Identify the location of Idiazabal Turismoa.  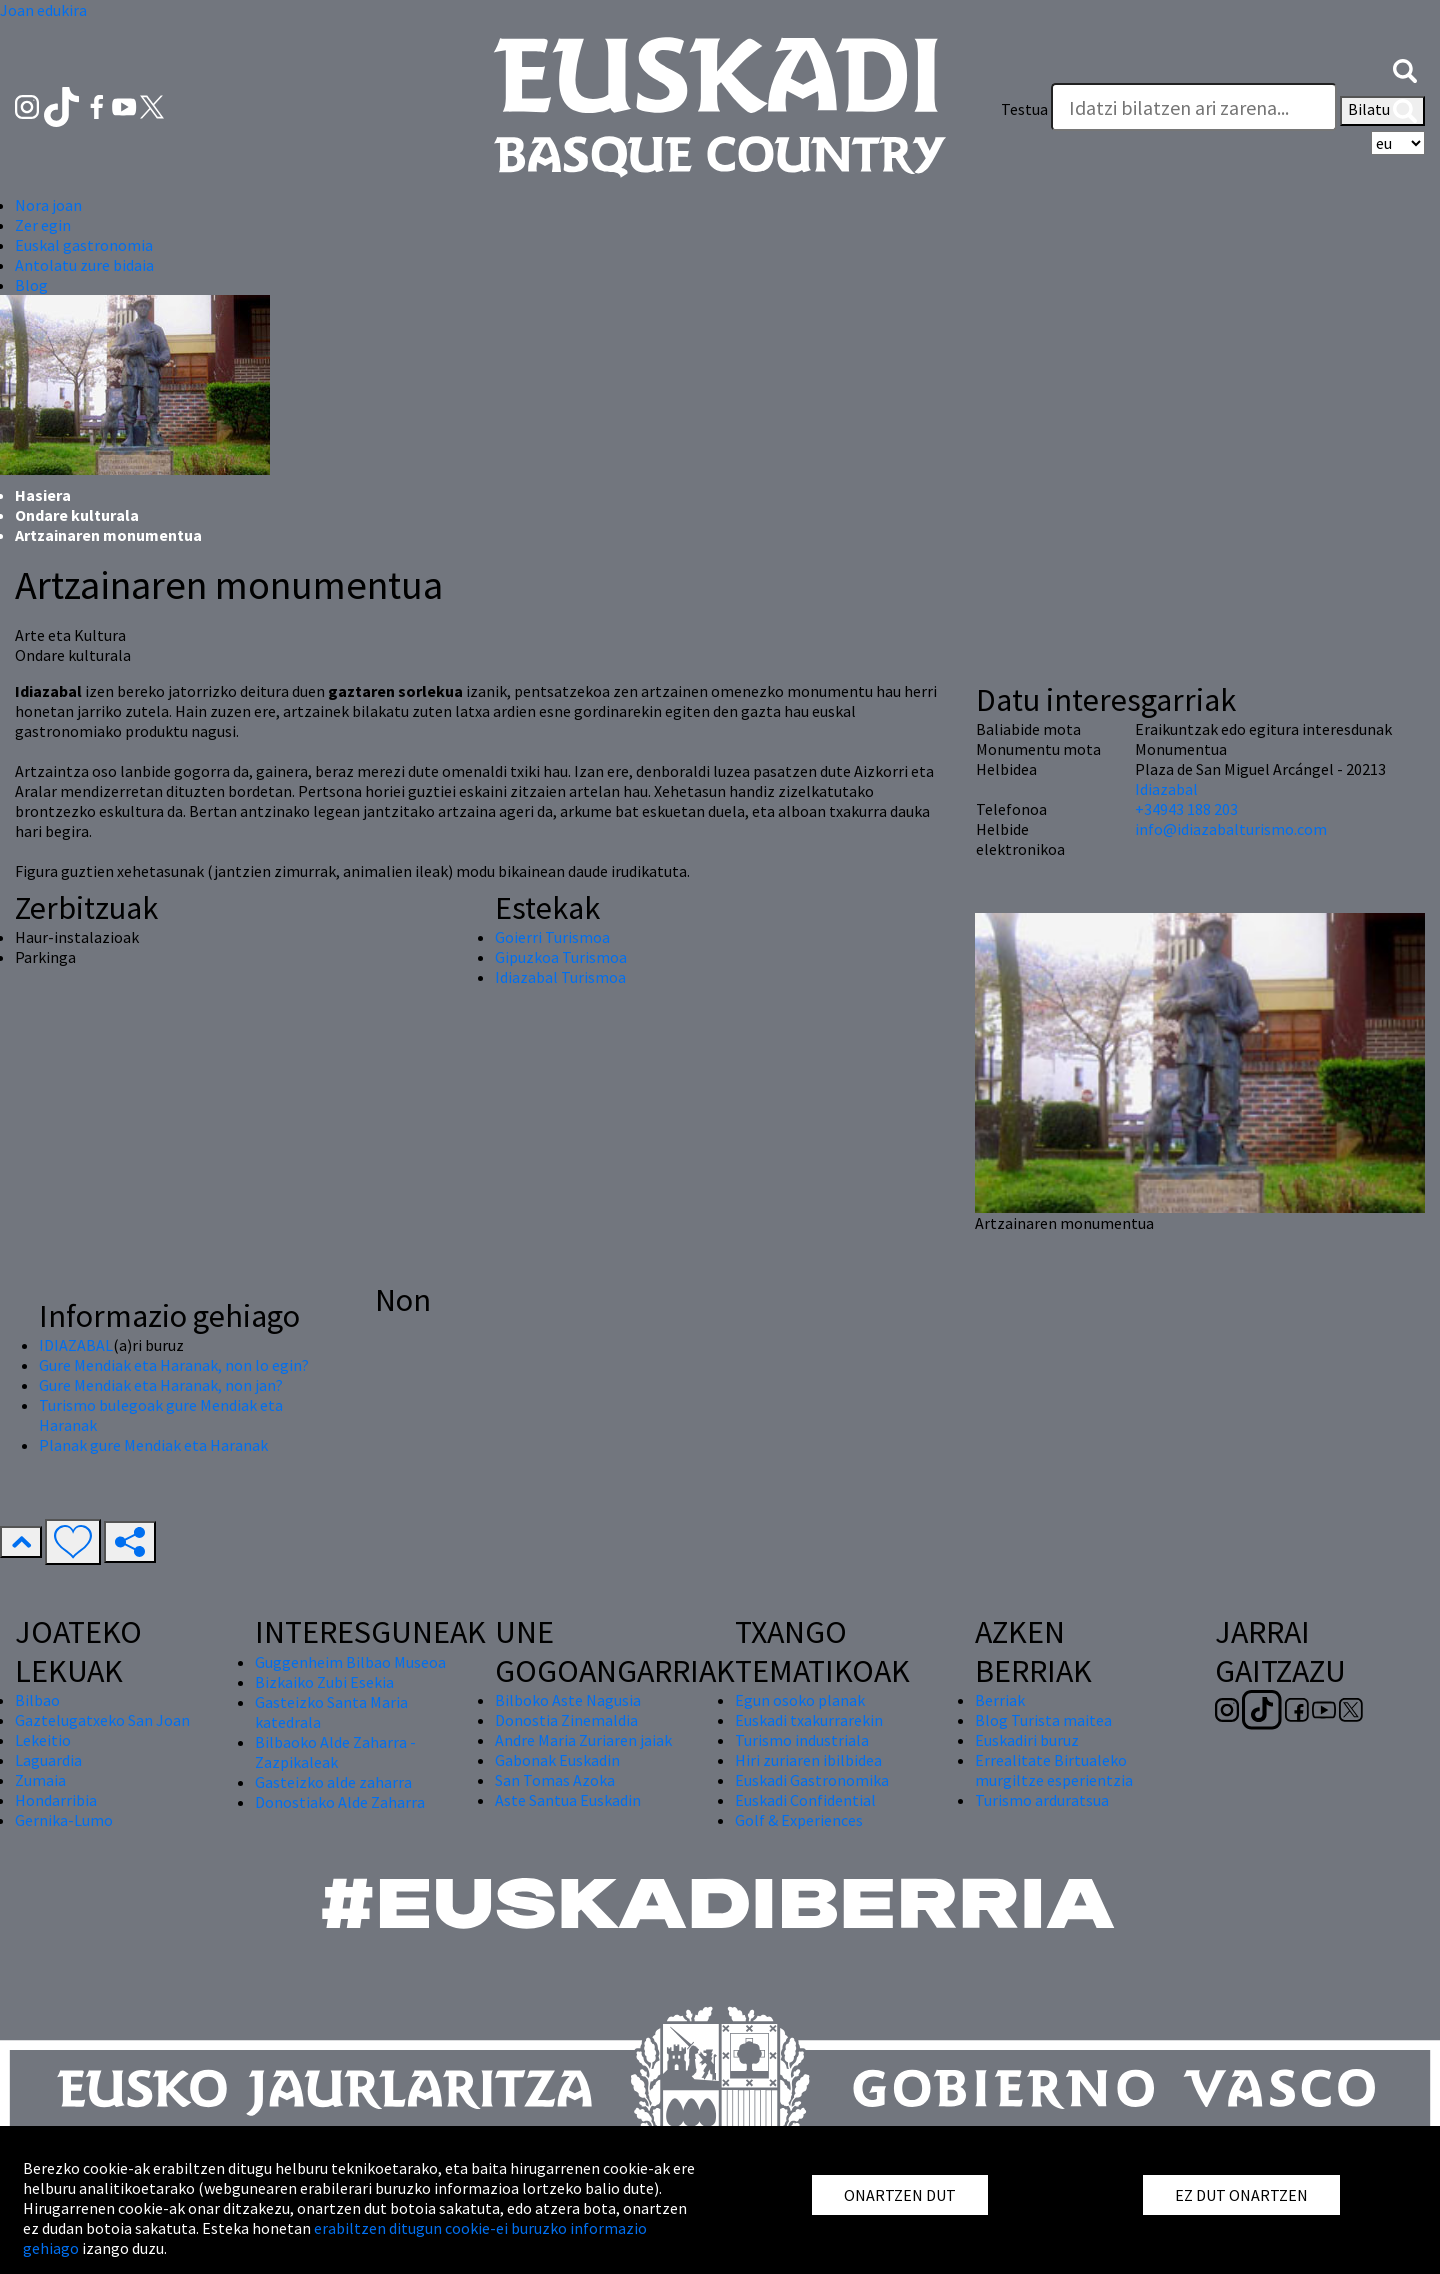
(560, 977).